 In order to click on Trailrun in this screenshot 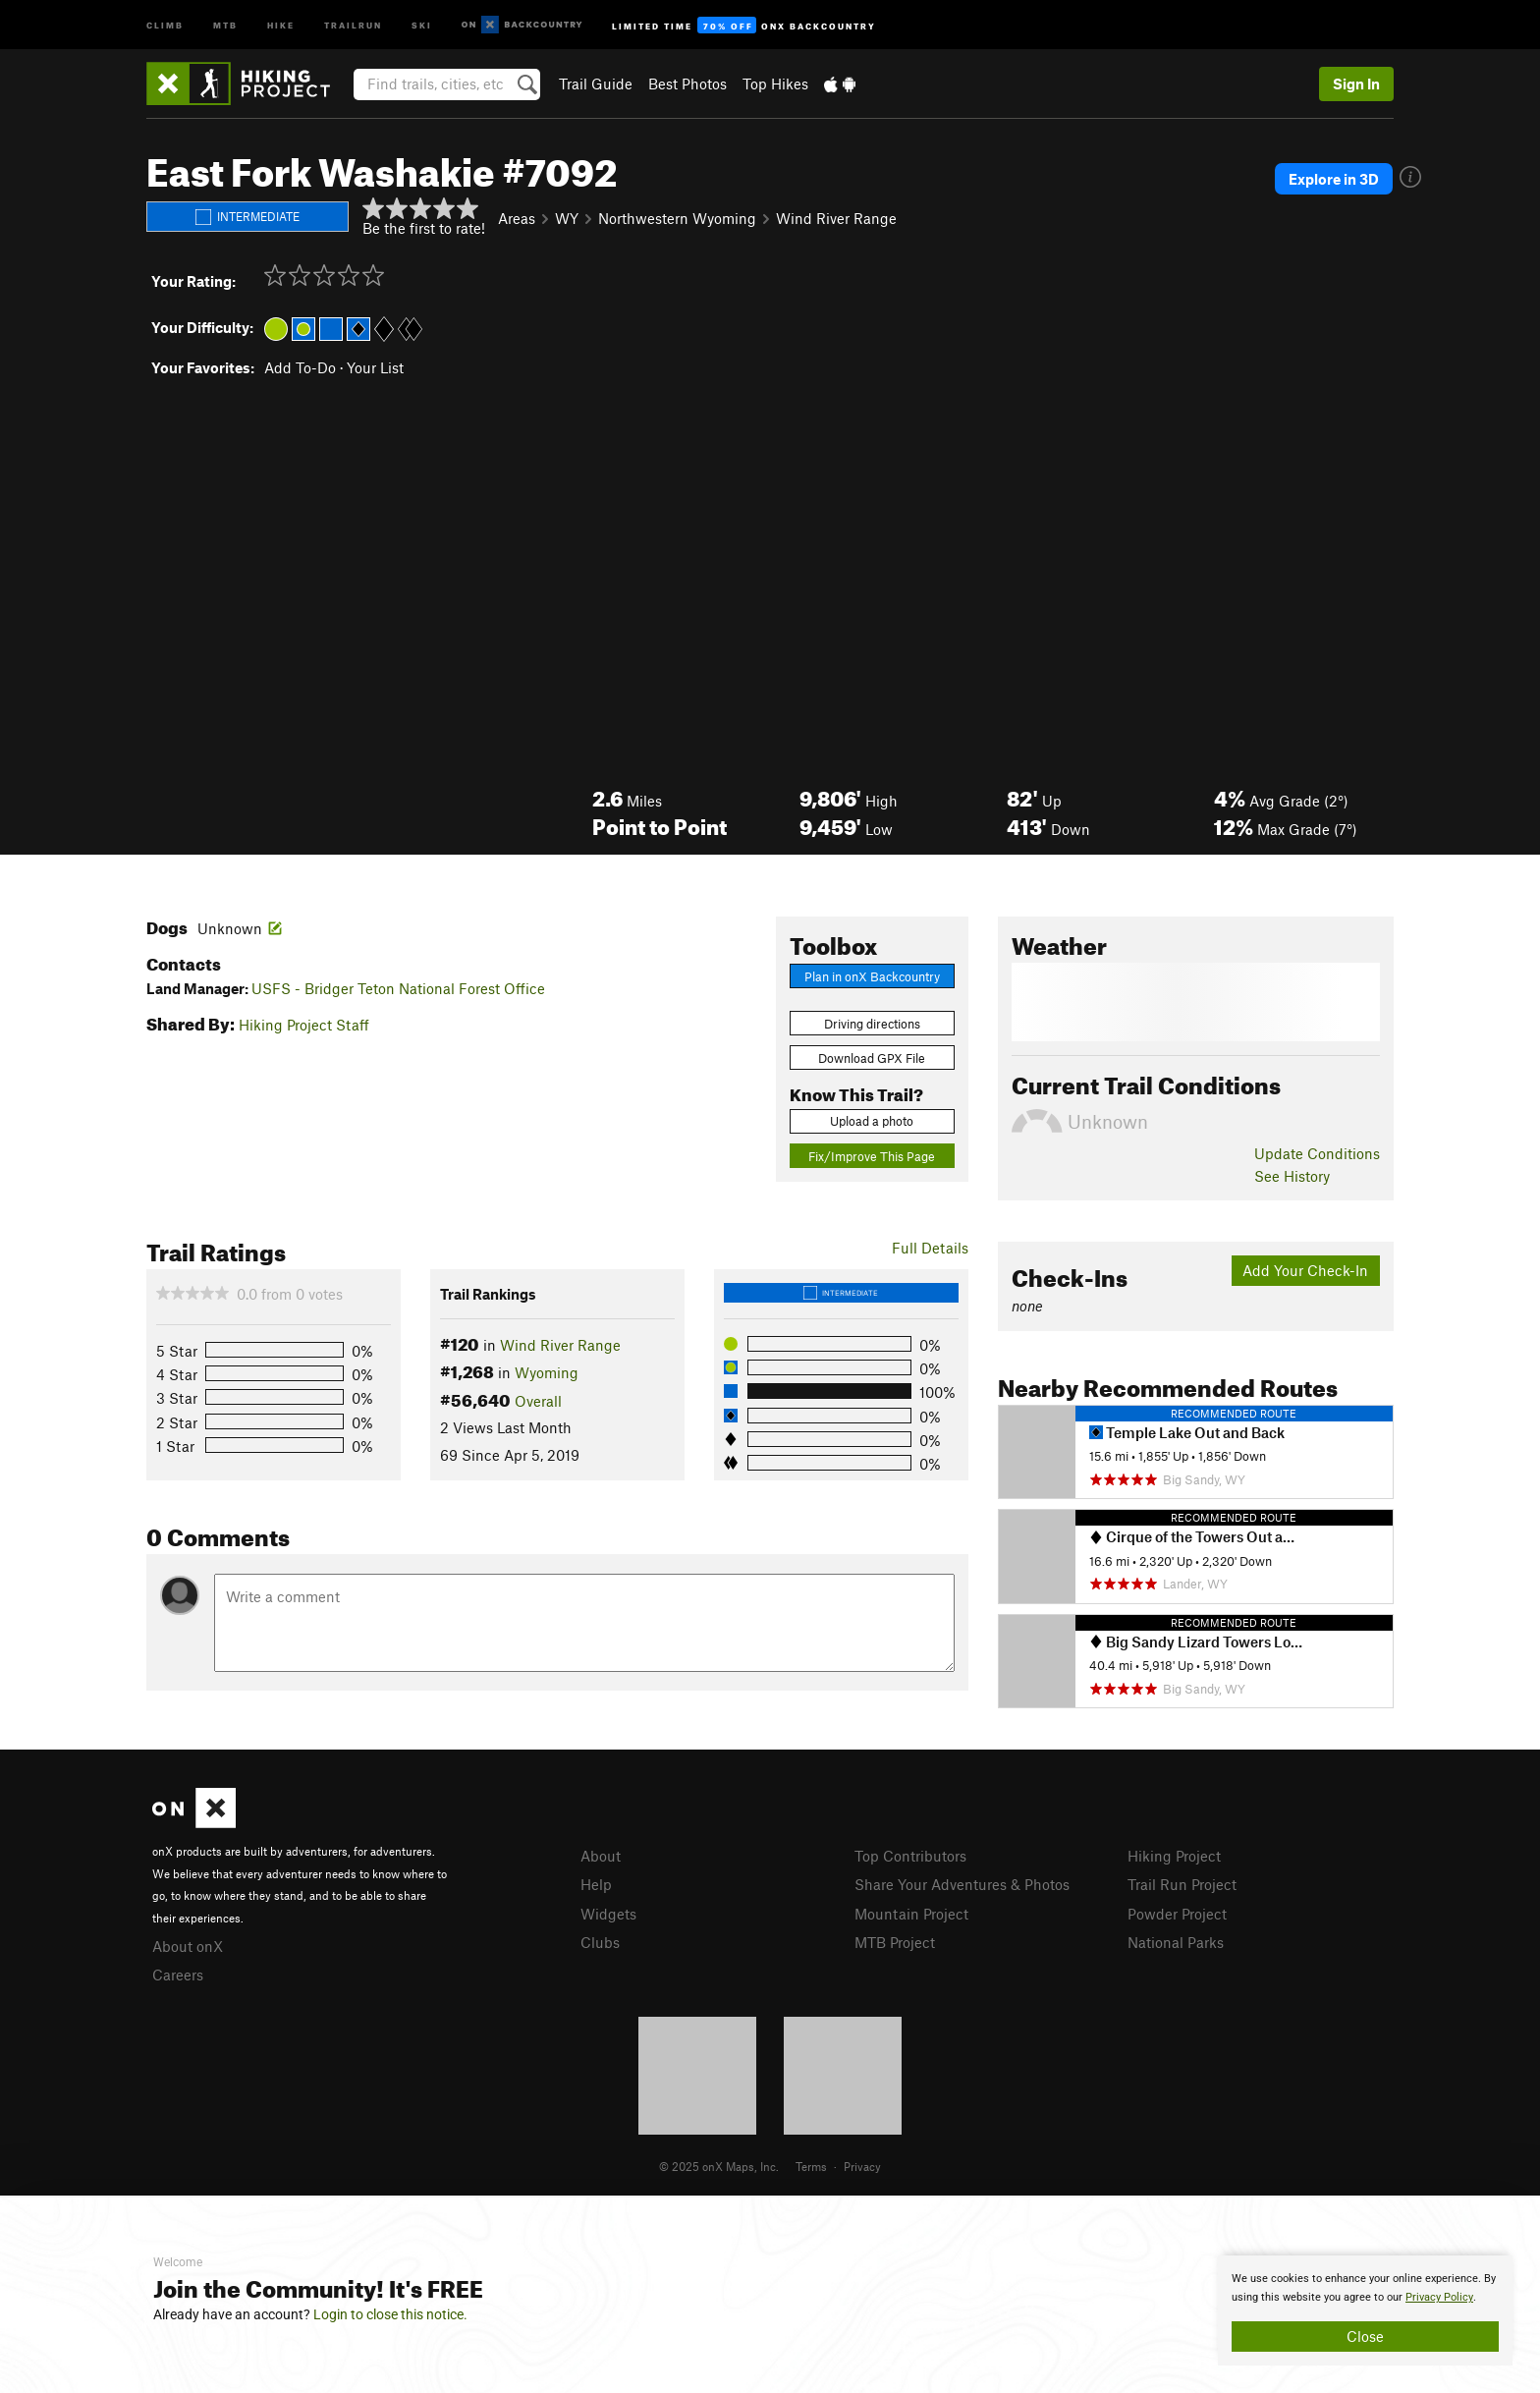, I will do `click(353, 24)`.